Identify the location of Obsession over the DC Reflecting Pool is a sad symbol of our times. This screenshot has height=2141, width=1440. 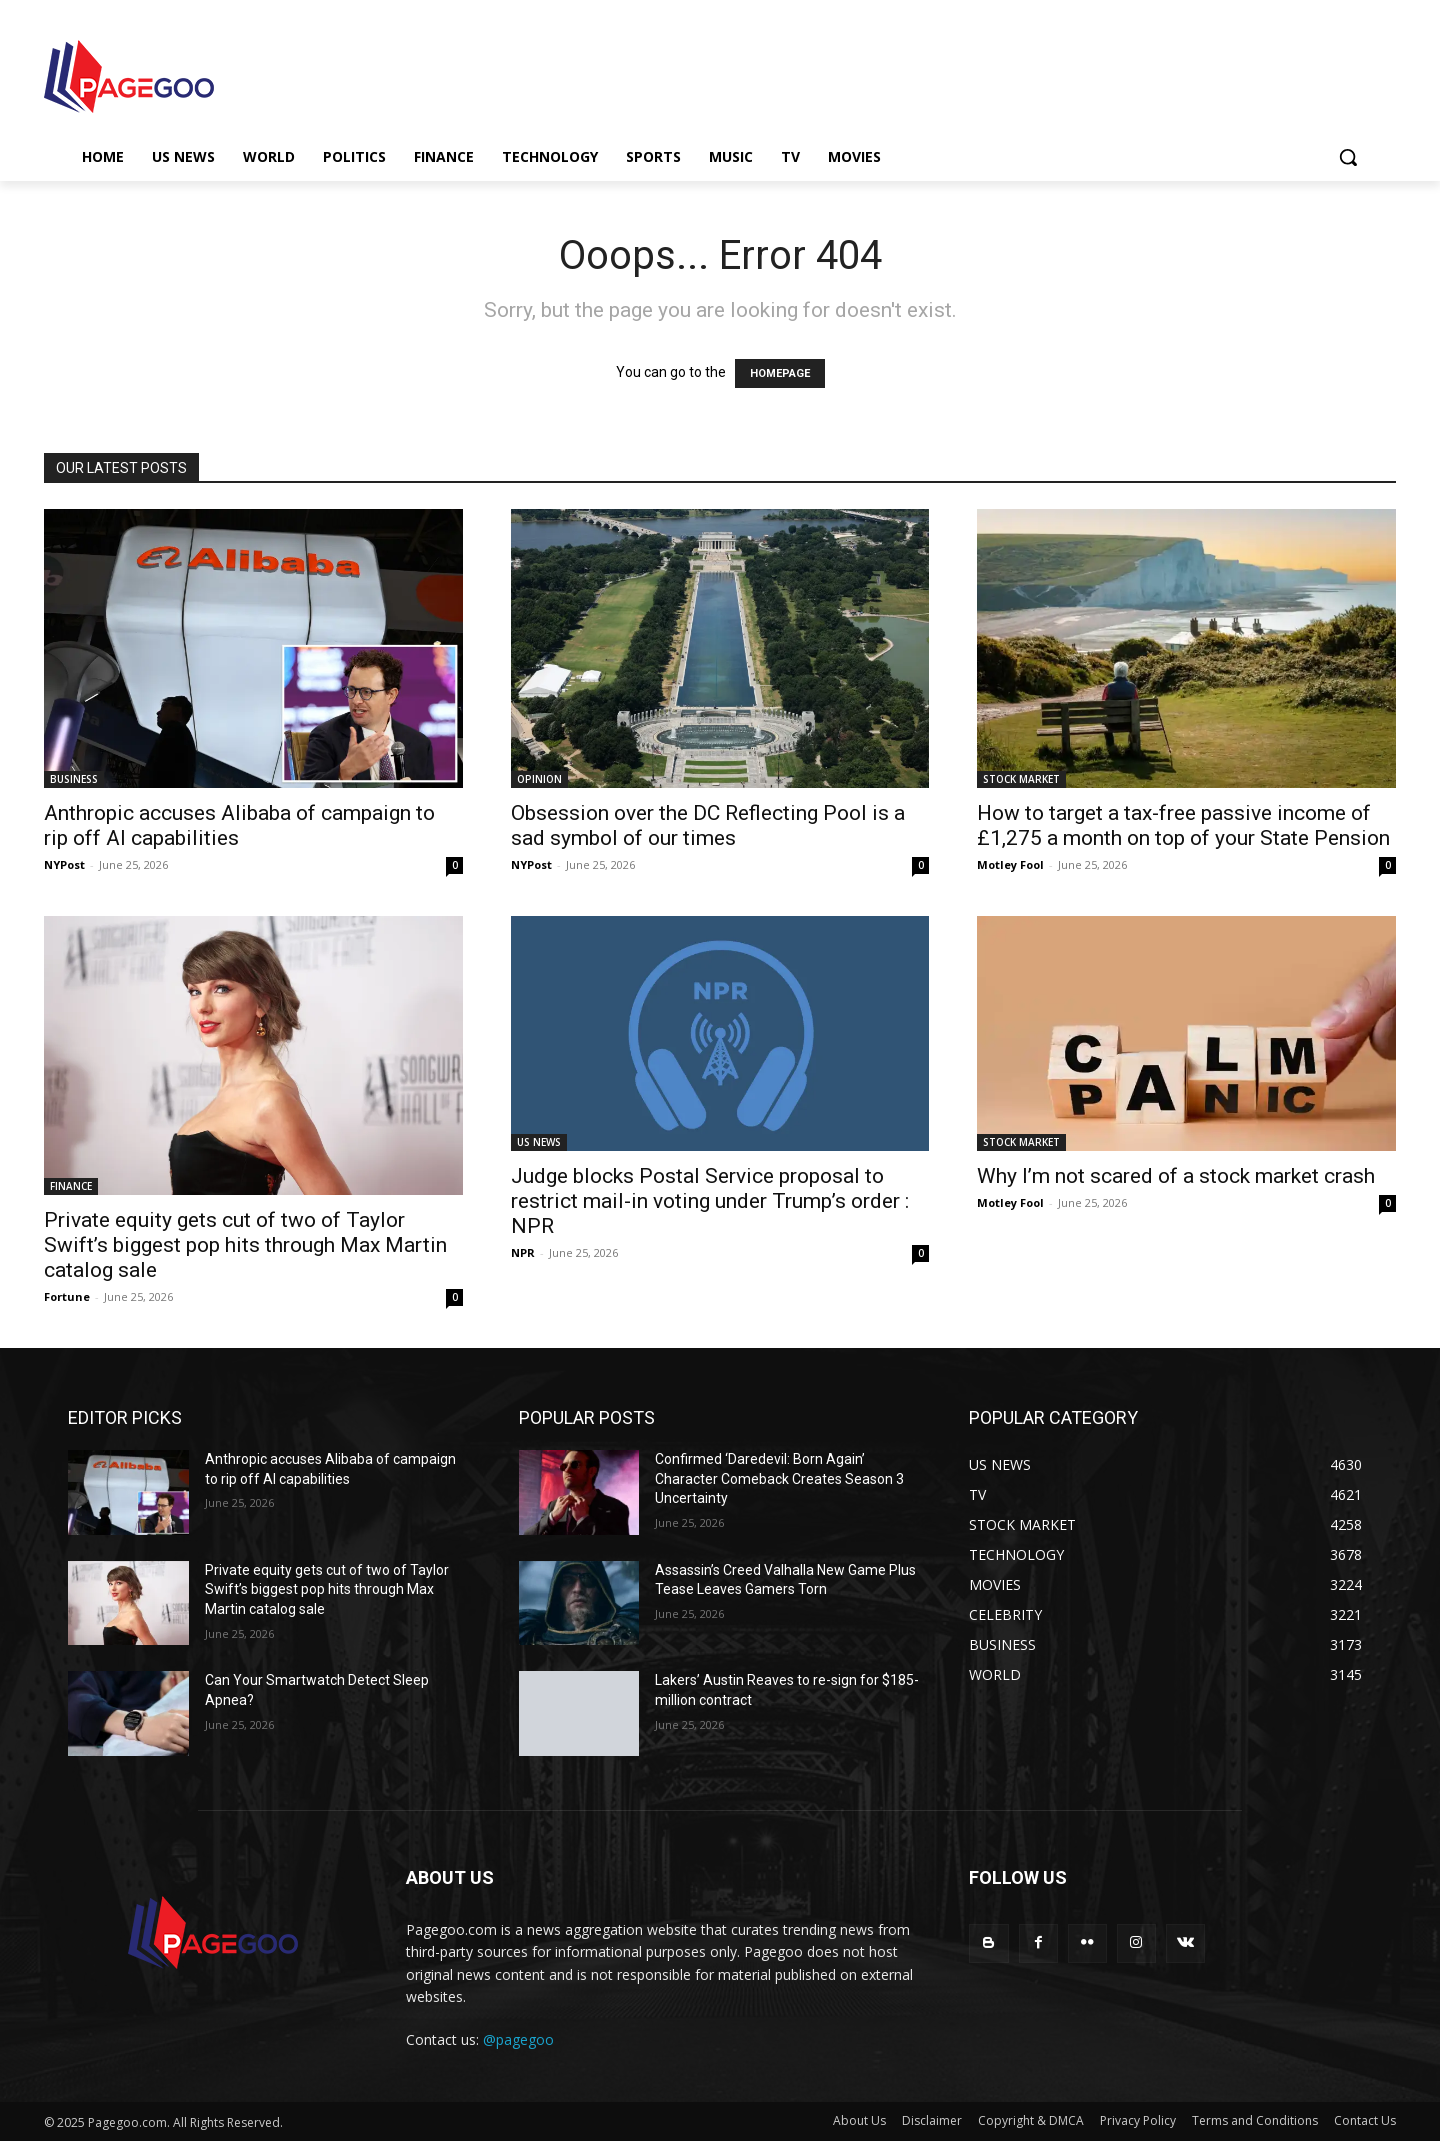
(708, 825).